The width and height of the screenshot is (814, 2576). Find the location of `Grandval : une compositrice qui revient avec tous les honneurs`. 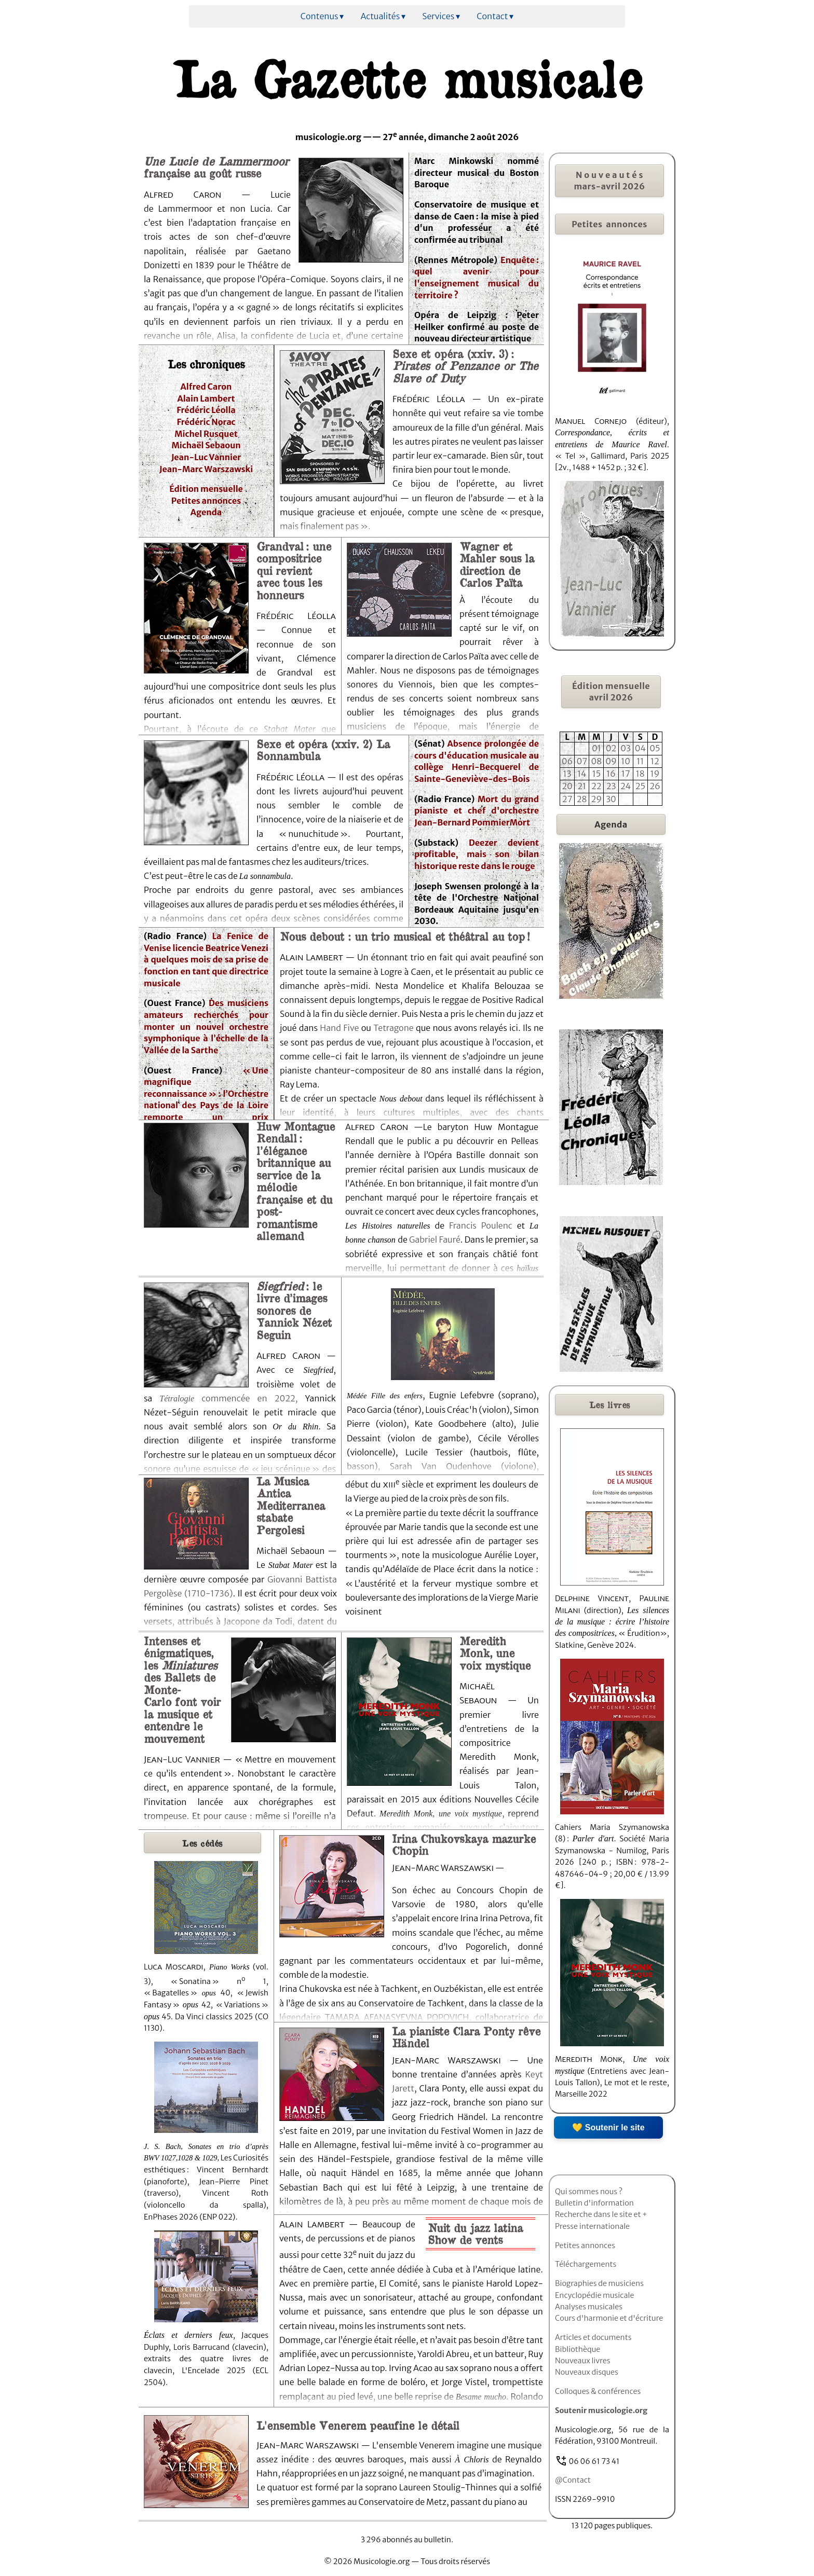

Grandval : une compositrice qui revient avec tous les honneurs is located at coordinates (293, 570).